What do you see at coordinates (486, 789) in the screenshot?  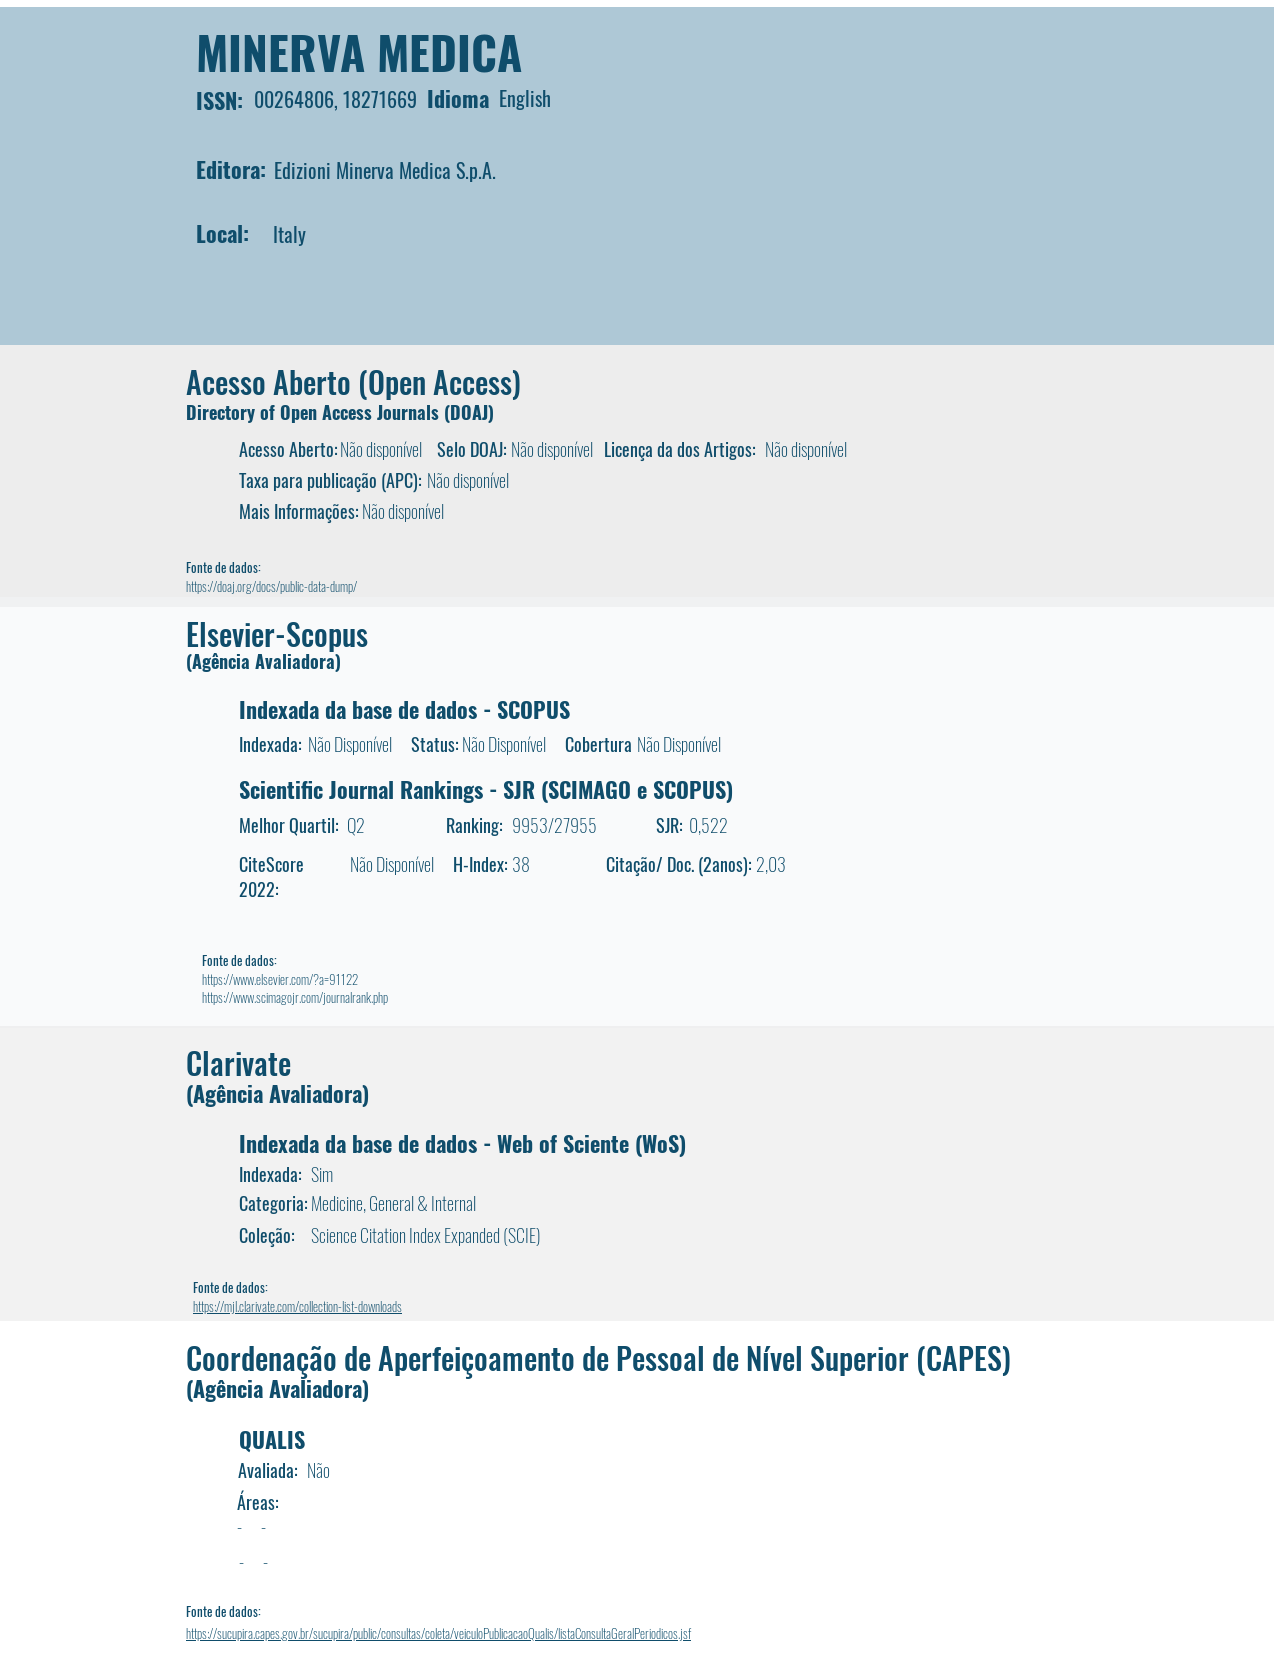 I see `Scientific Journal Rankings - SJR (SCIMAGO e SCOPUS)` at bounding box center [486, 789].